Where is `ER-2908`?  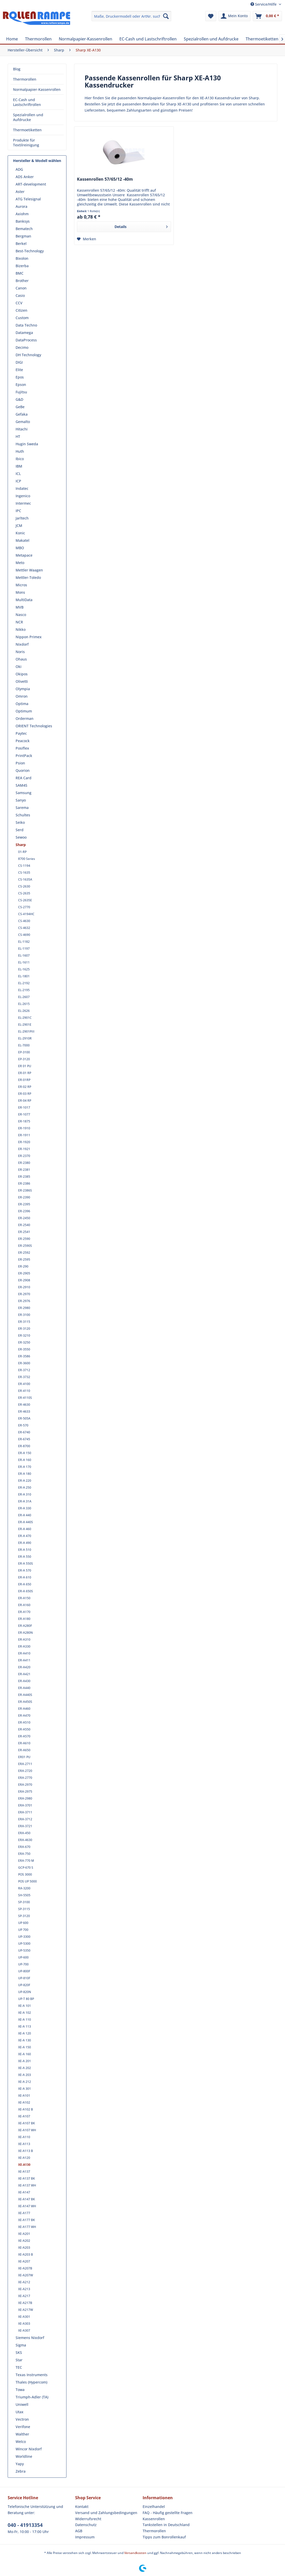
ER-2908 is located at coordinates (24, 1280).